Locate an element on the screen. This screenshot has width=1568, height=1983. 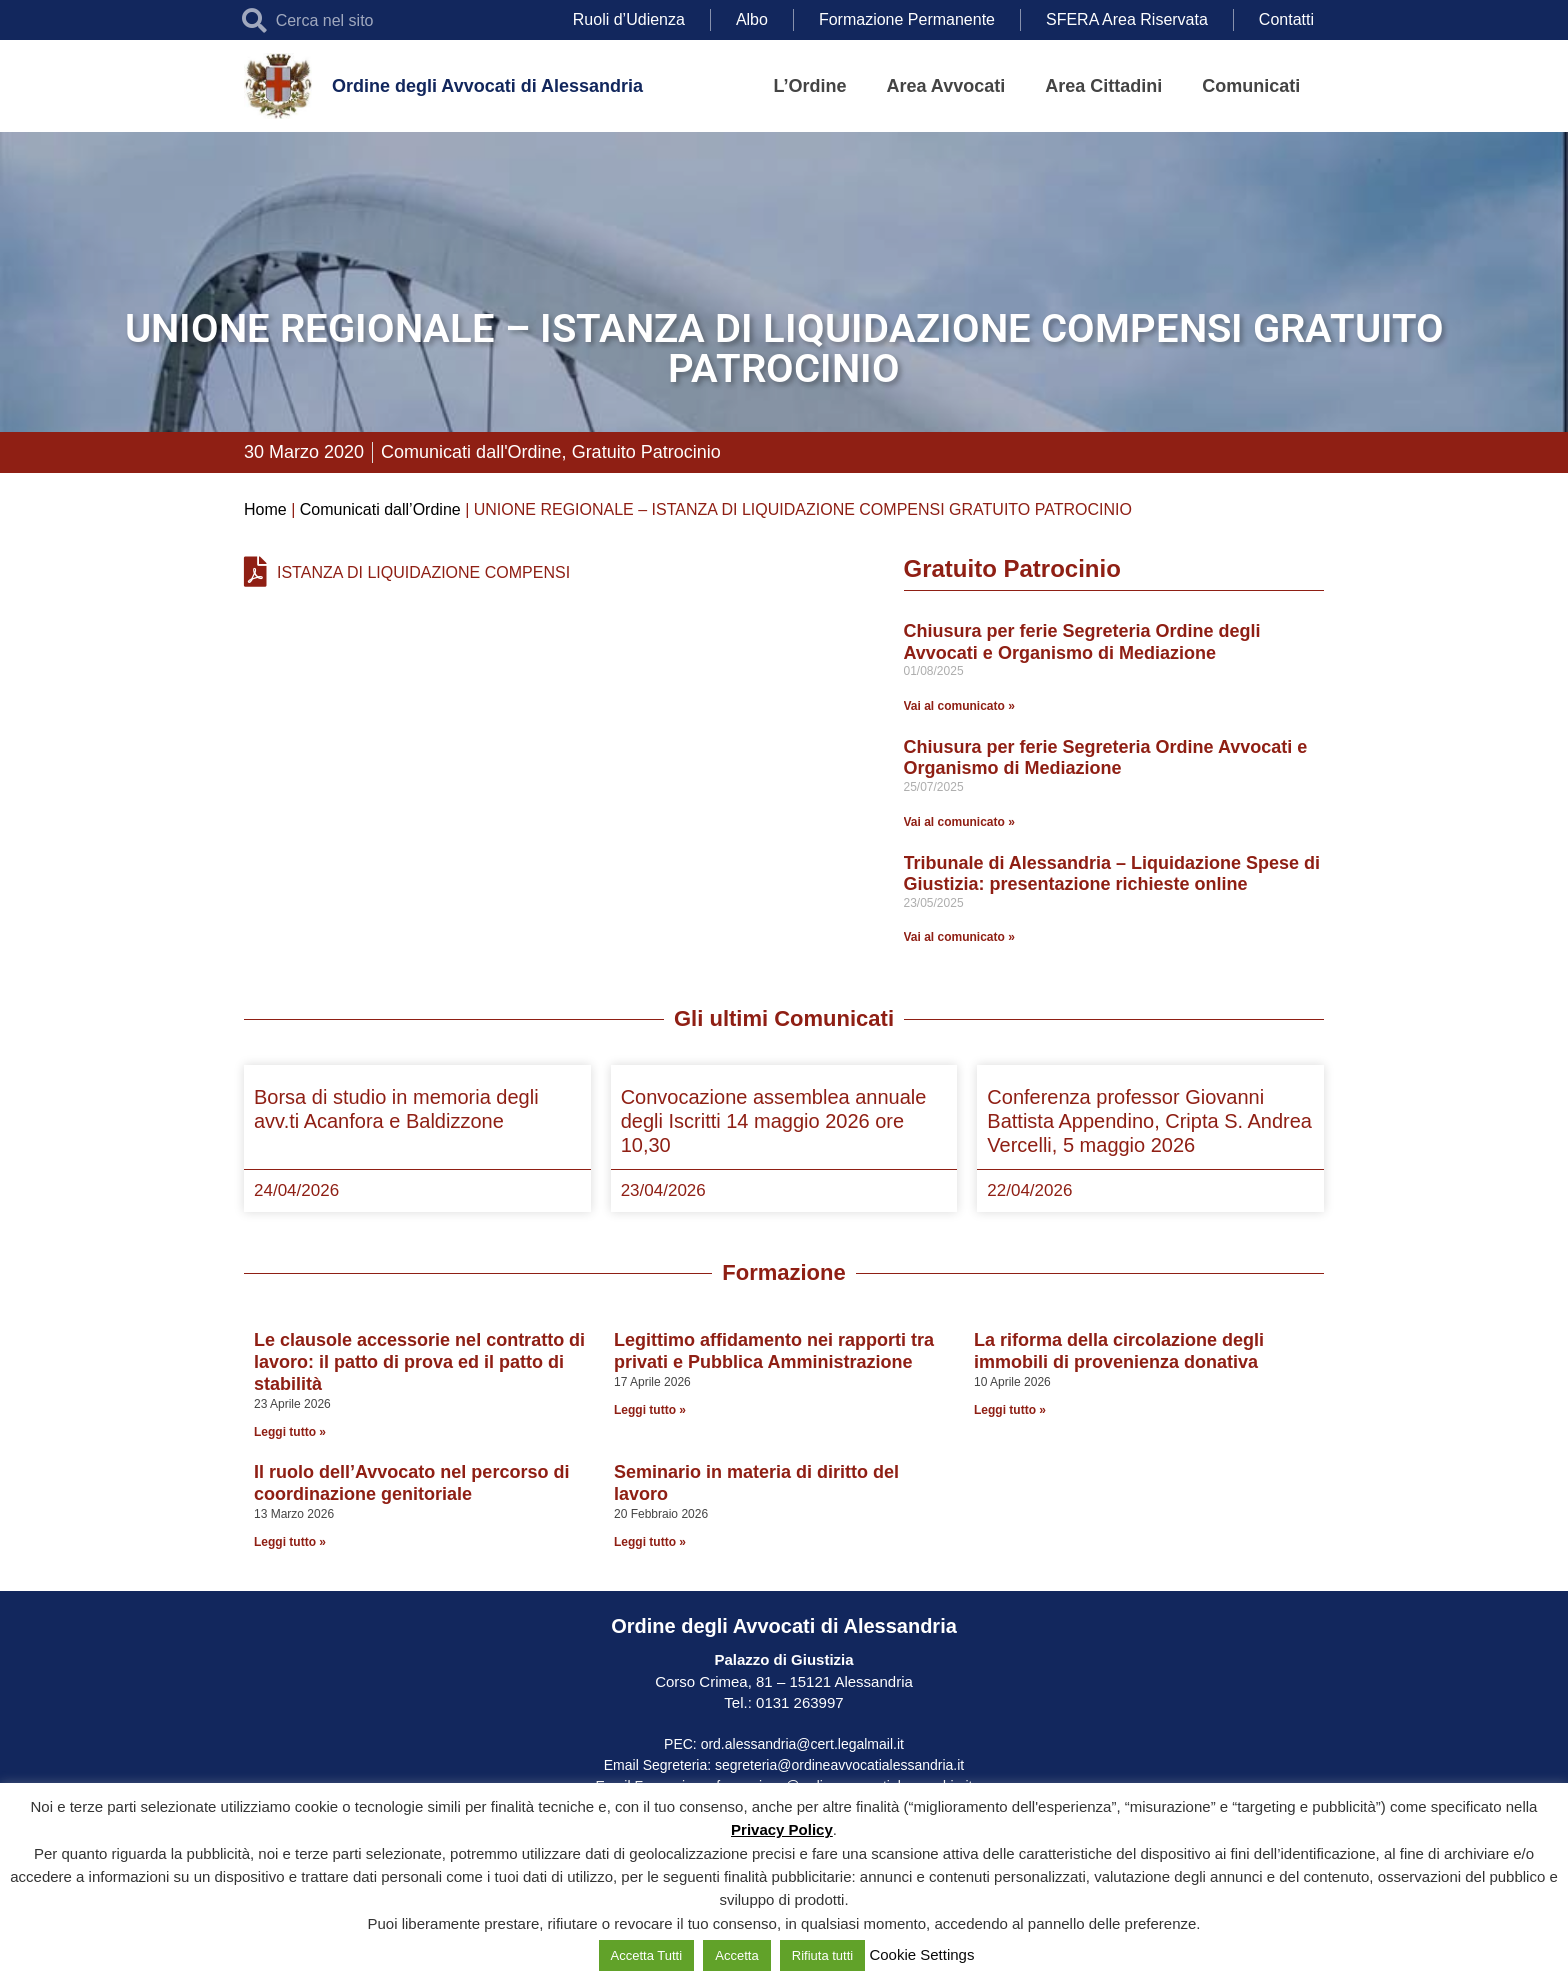
Cookie Settings [button] is located at coordinates (921, 1954).